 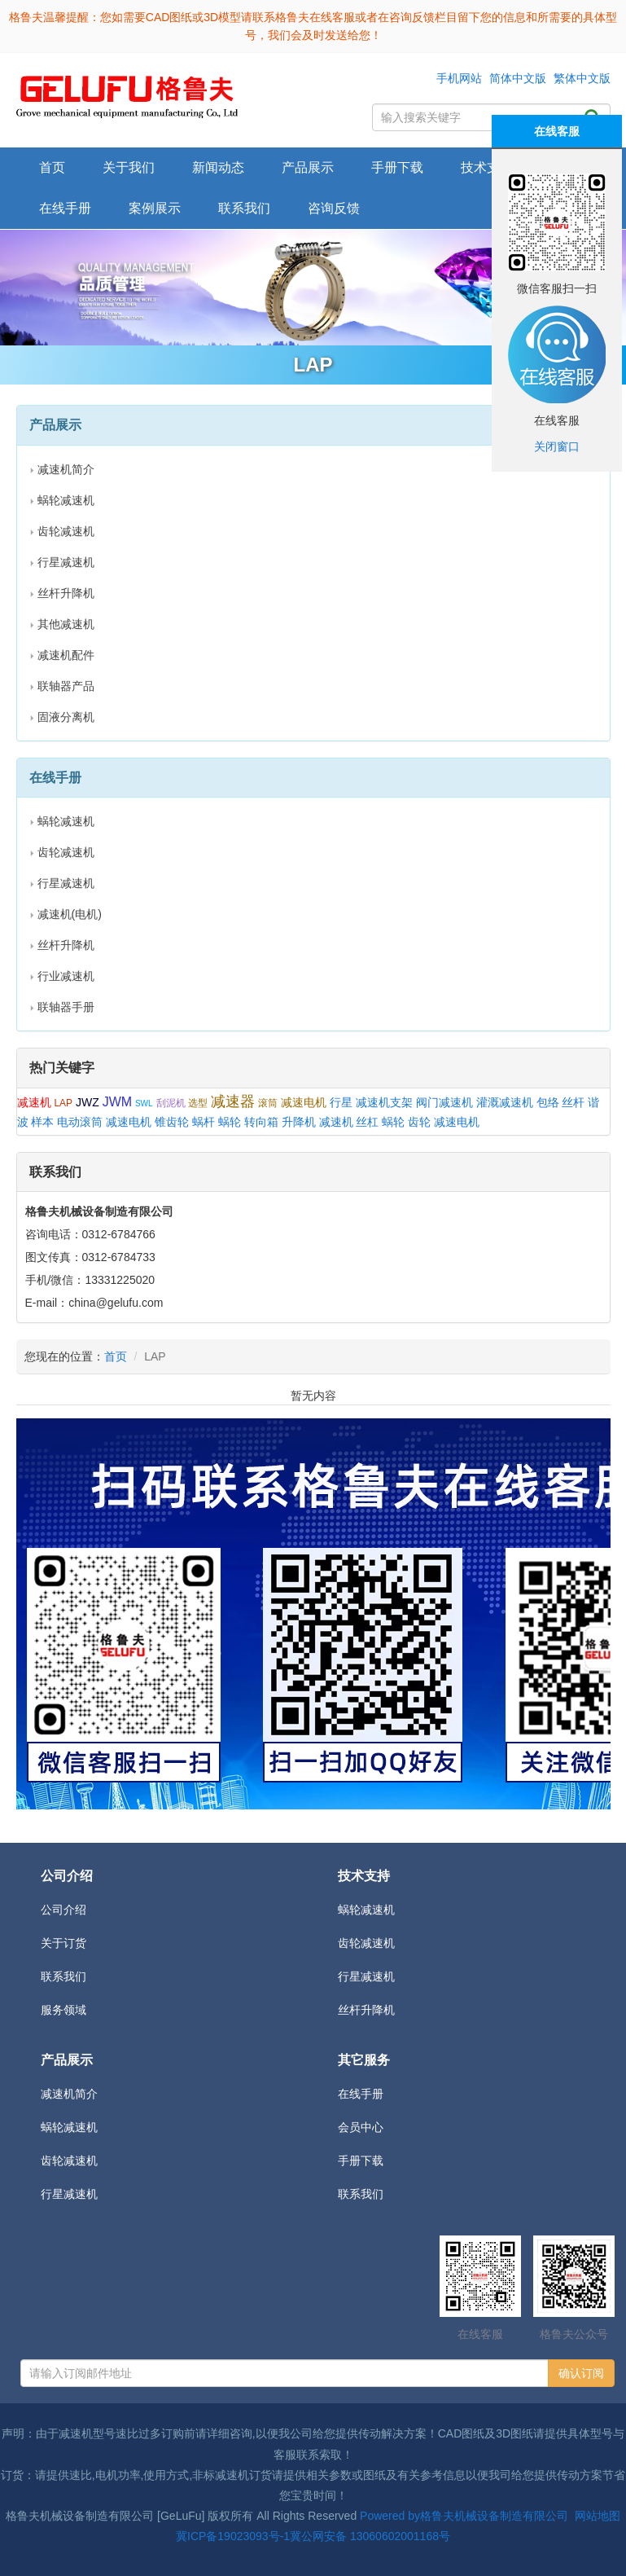 I want to click on 其他减速机, so click(x=65, y=624).